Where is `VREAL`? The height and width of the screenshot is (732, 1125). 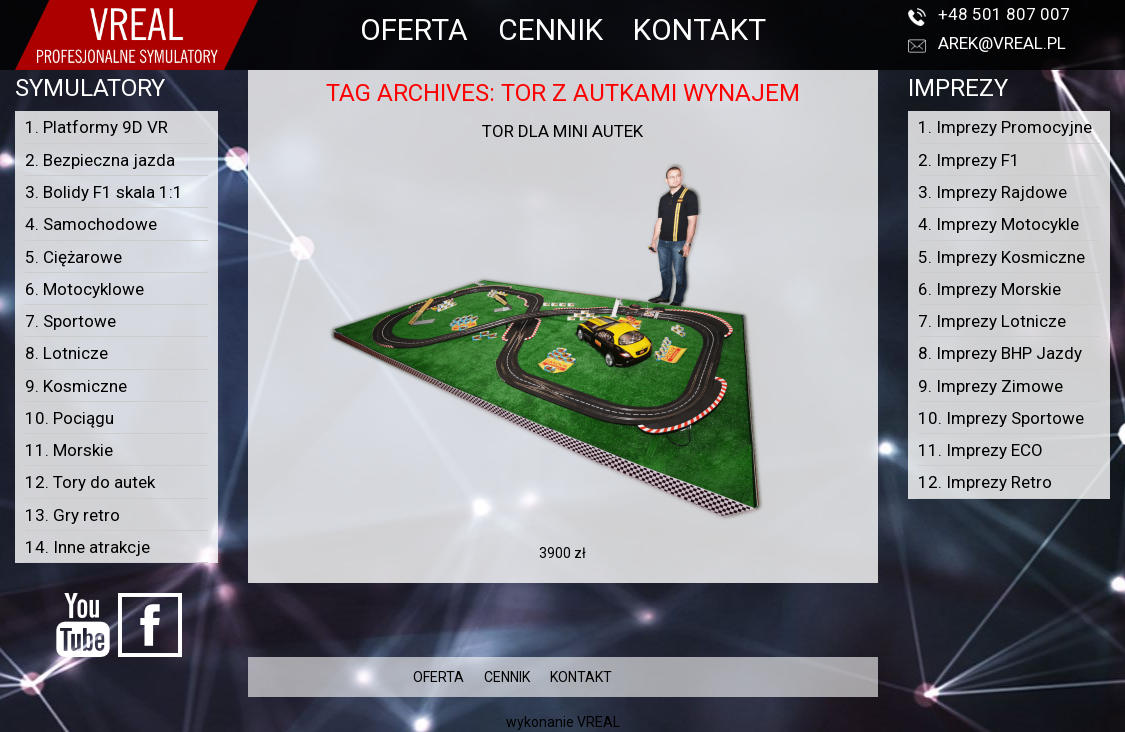 VREAL is located at coordinates (598, 722).